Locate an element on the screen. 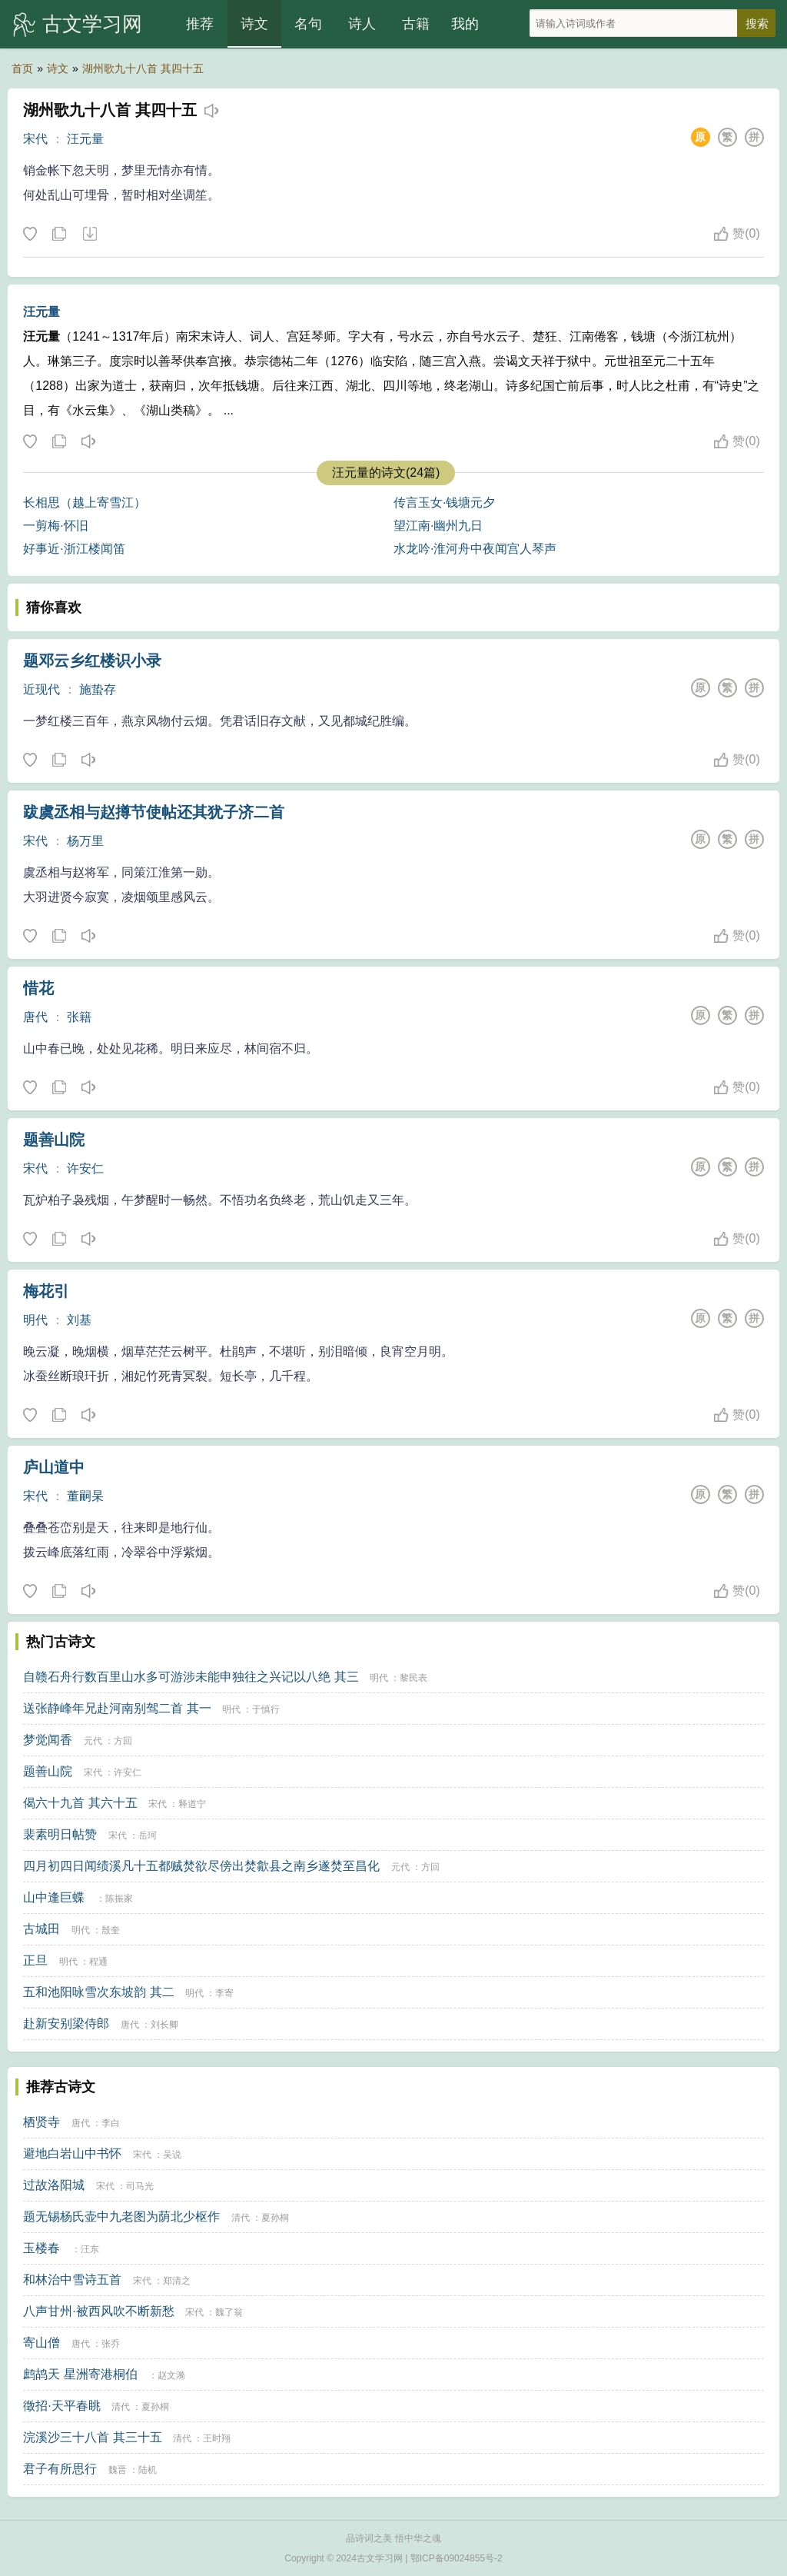  释道宁 is located at coordinates (192, 1804).